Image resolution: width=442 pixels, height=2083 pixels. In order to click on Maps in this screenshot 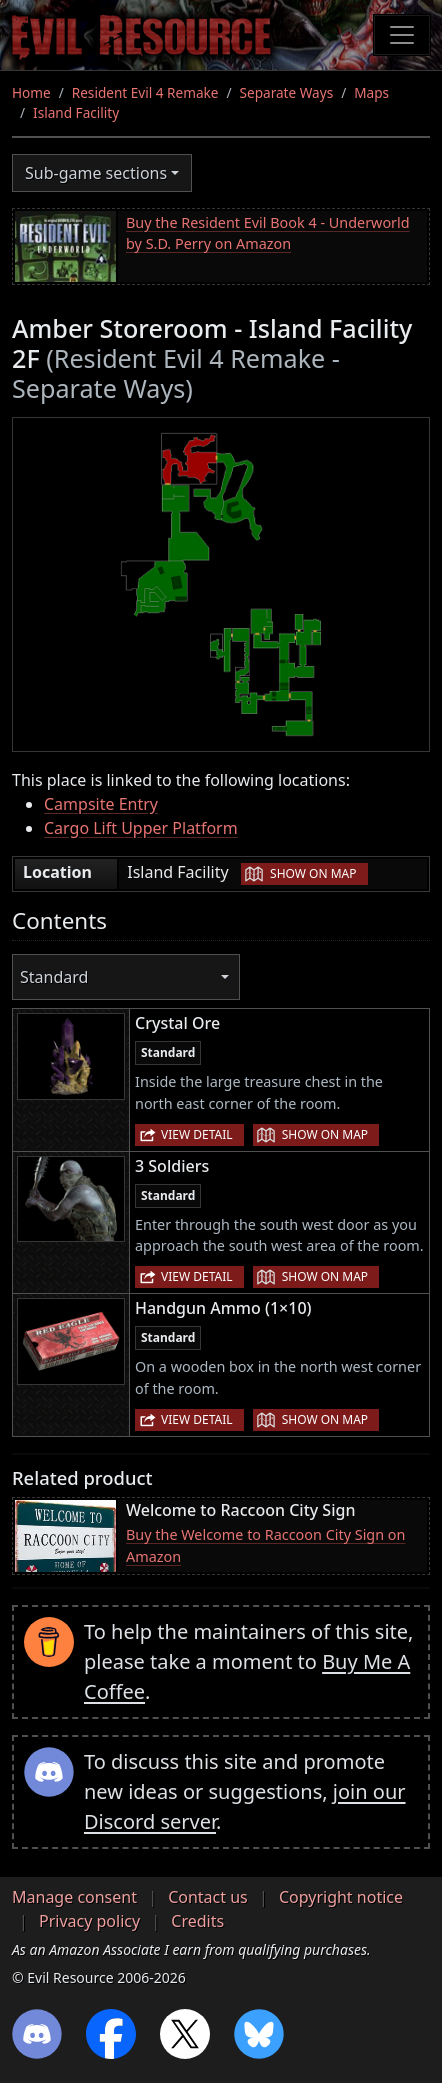, I will do `click(371, 92)`.